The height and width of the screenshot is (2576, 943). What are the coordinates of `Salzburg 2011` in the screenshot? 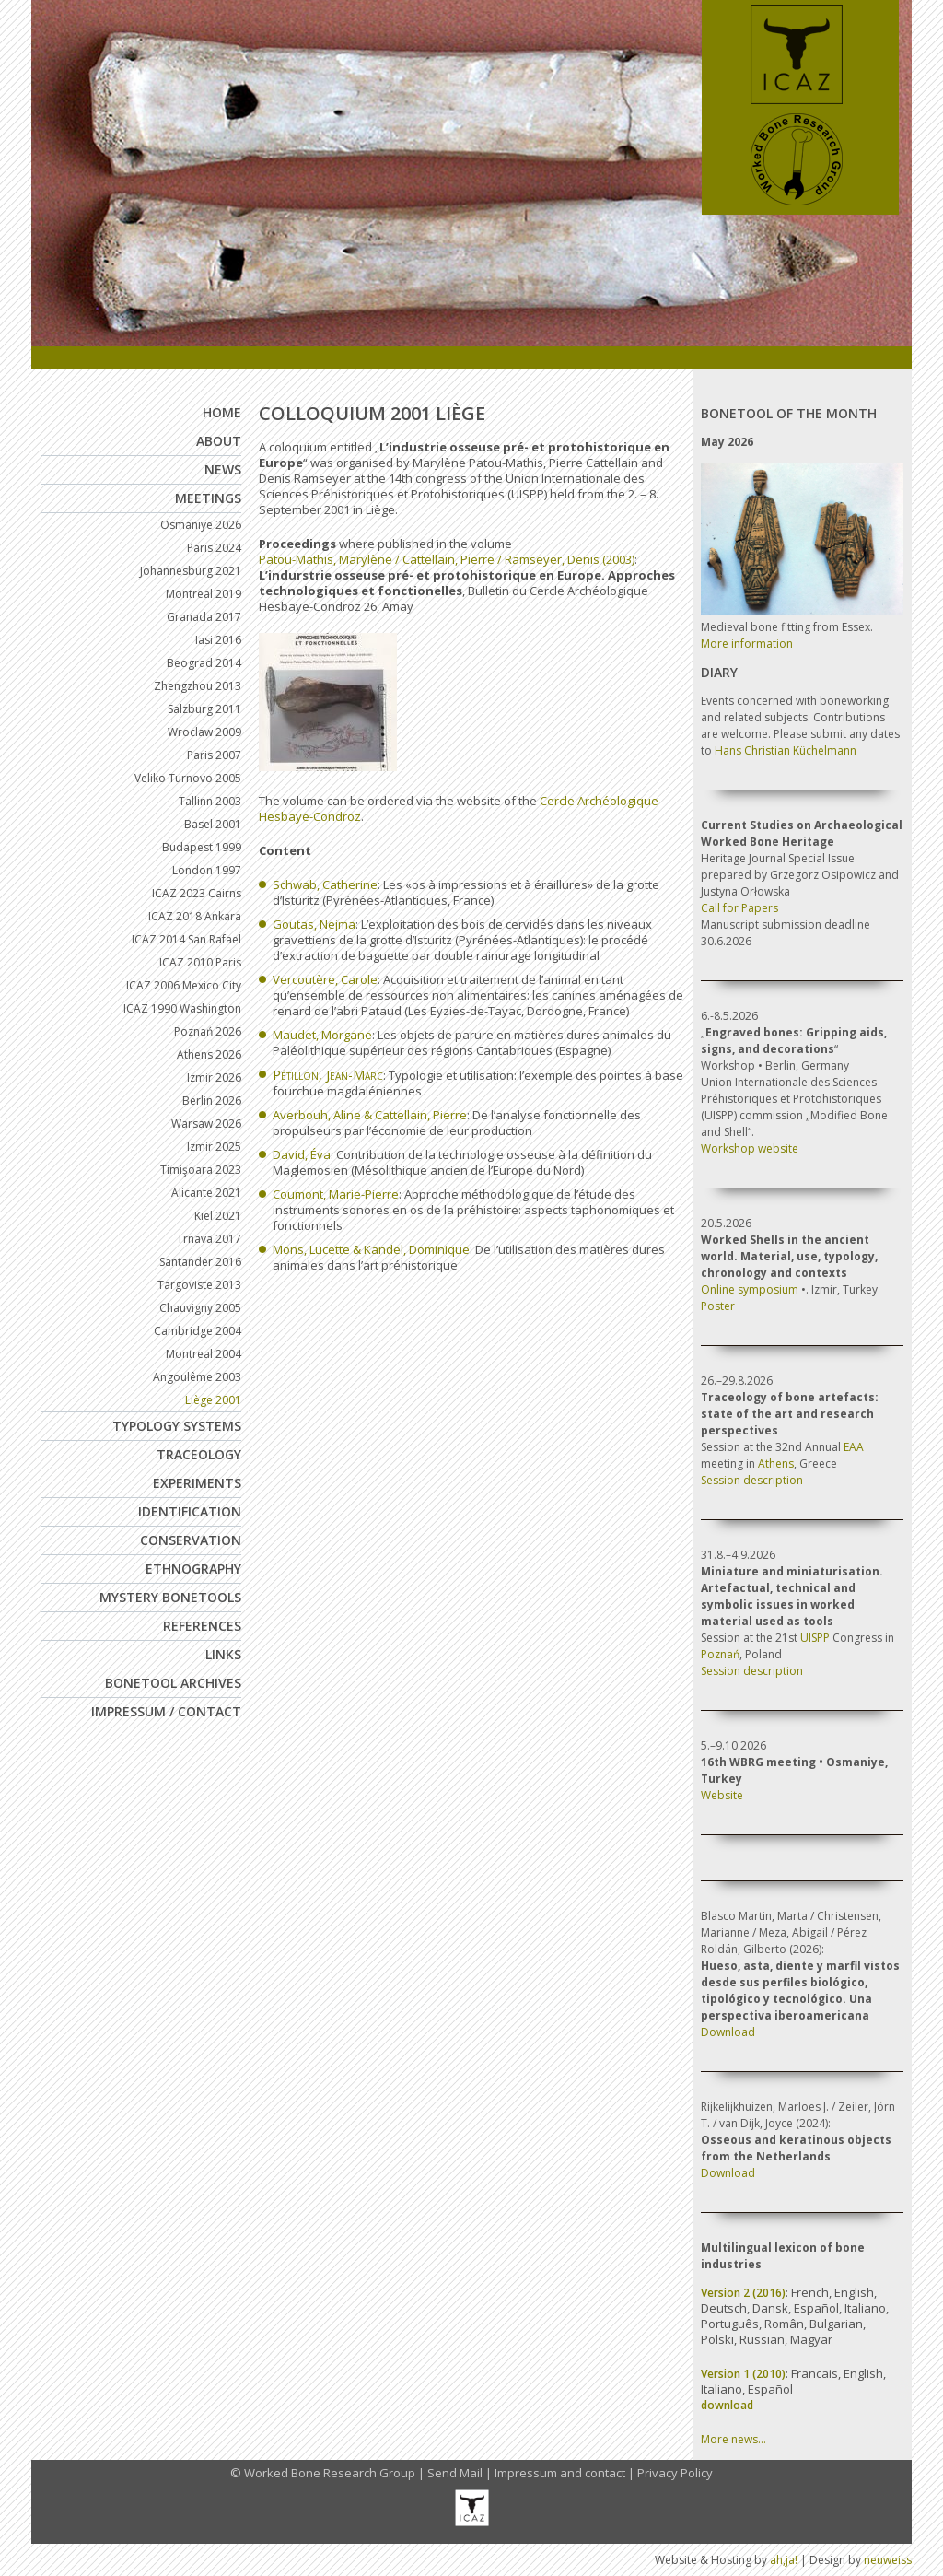 It's located at (204, 709).